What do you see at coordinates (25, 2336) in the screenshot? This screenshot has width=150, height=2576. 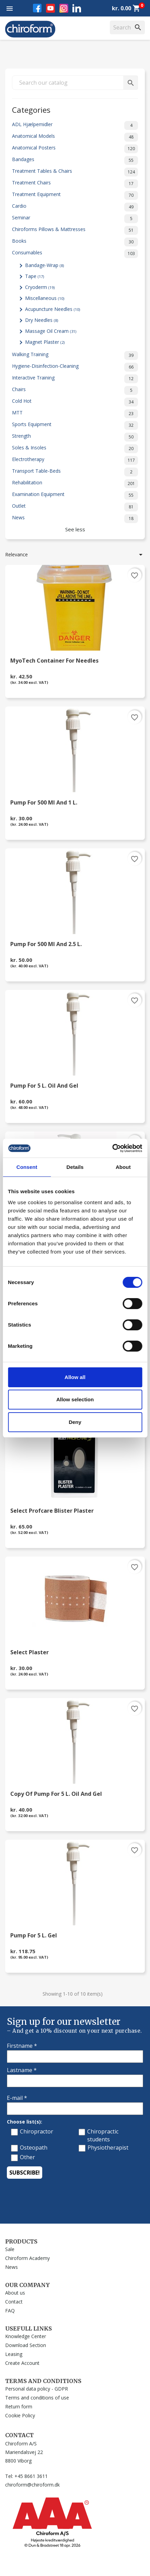 I see `Knowledge Center` at bounding box center [25, 2336].